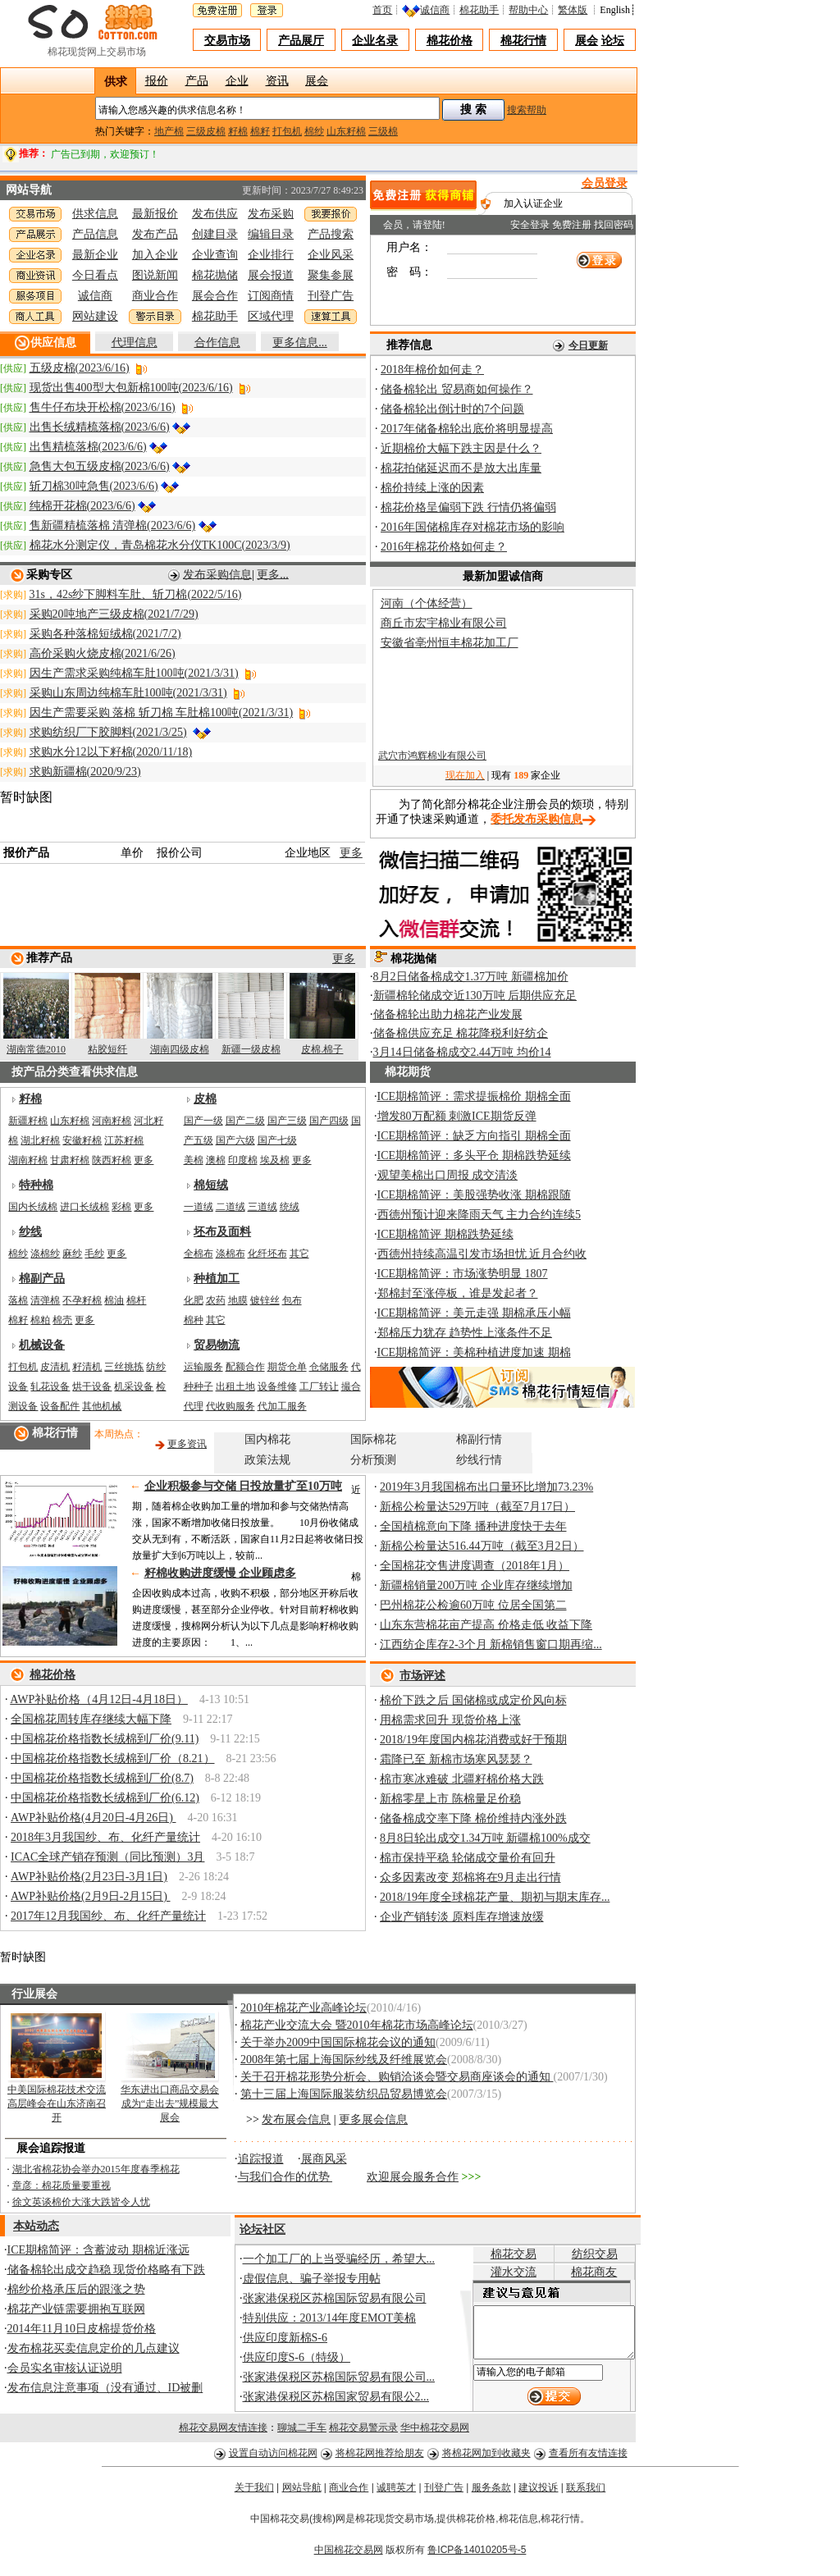 This screenshot has height=2576, width=840. Describe the element at coordinates (380, 2458) in the screenshot. I see `将棉花网推荐给朋友` at that location.